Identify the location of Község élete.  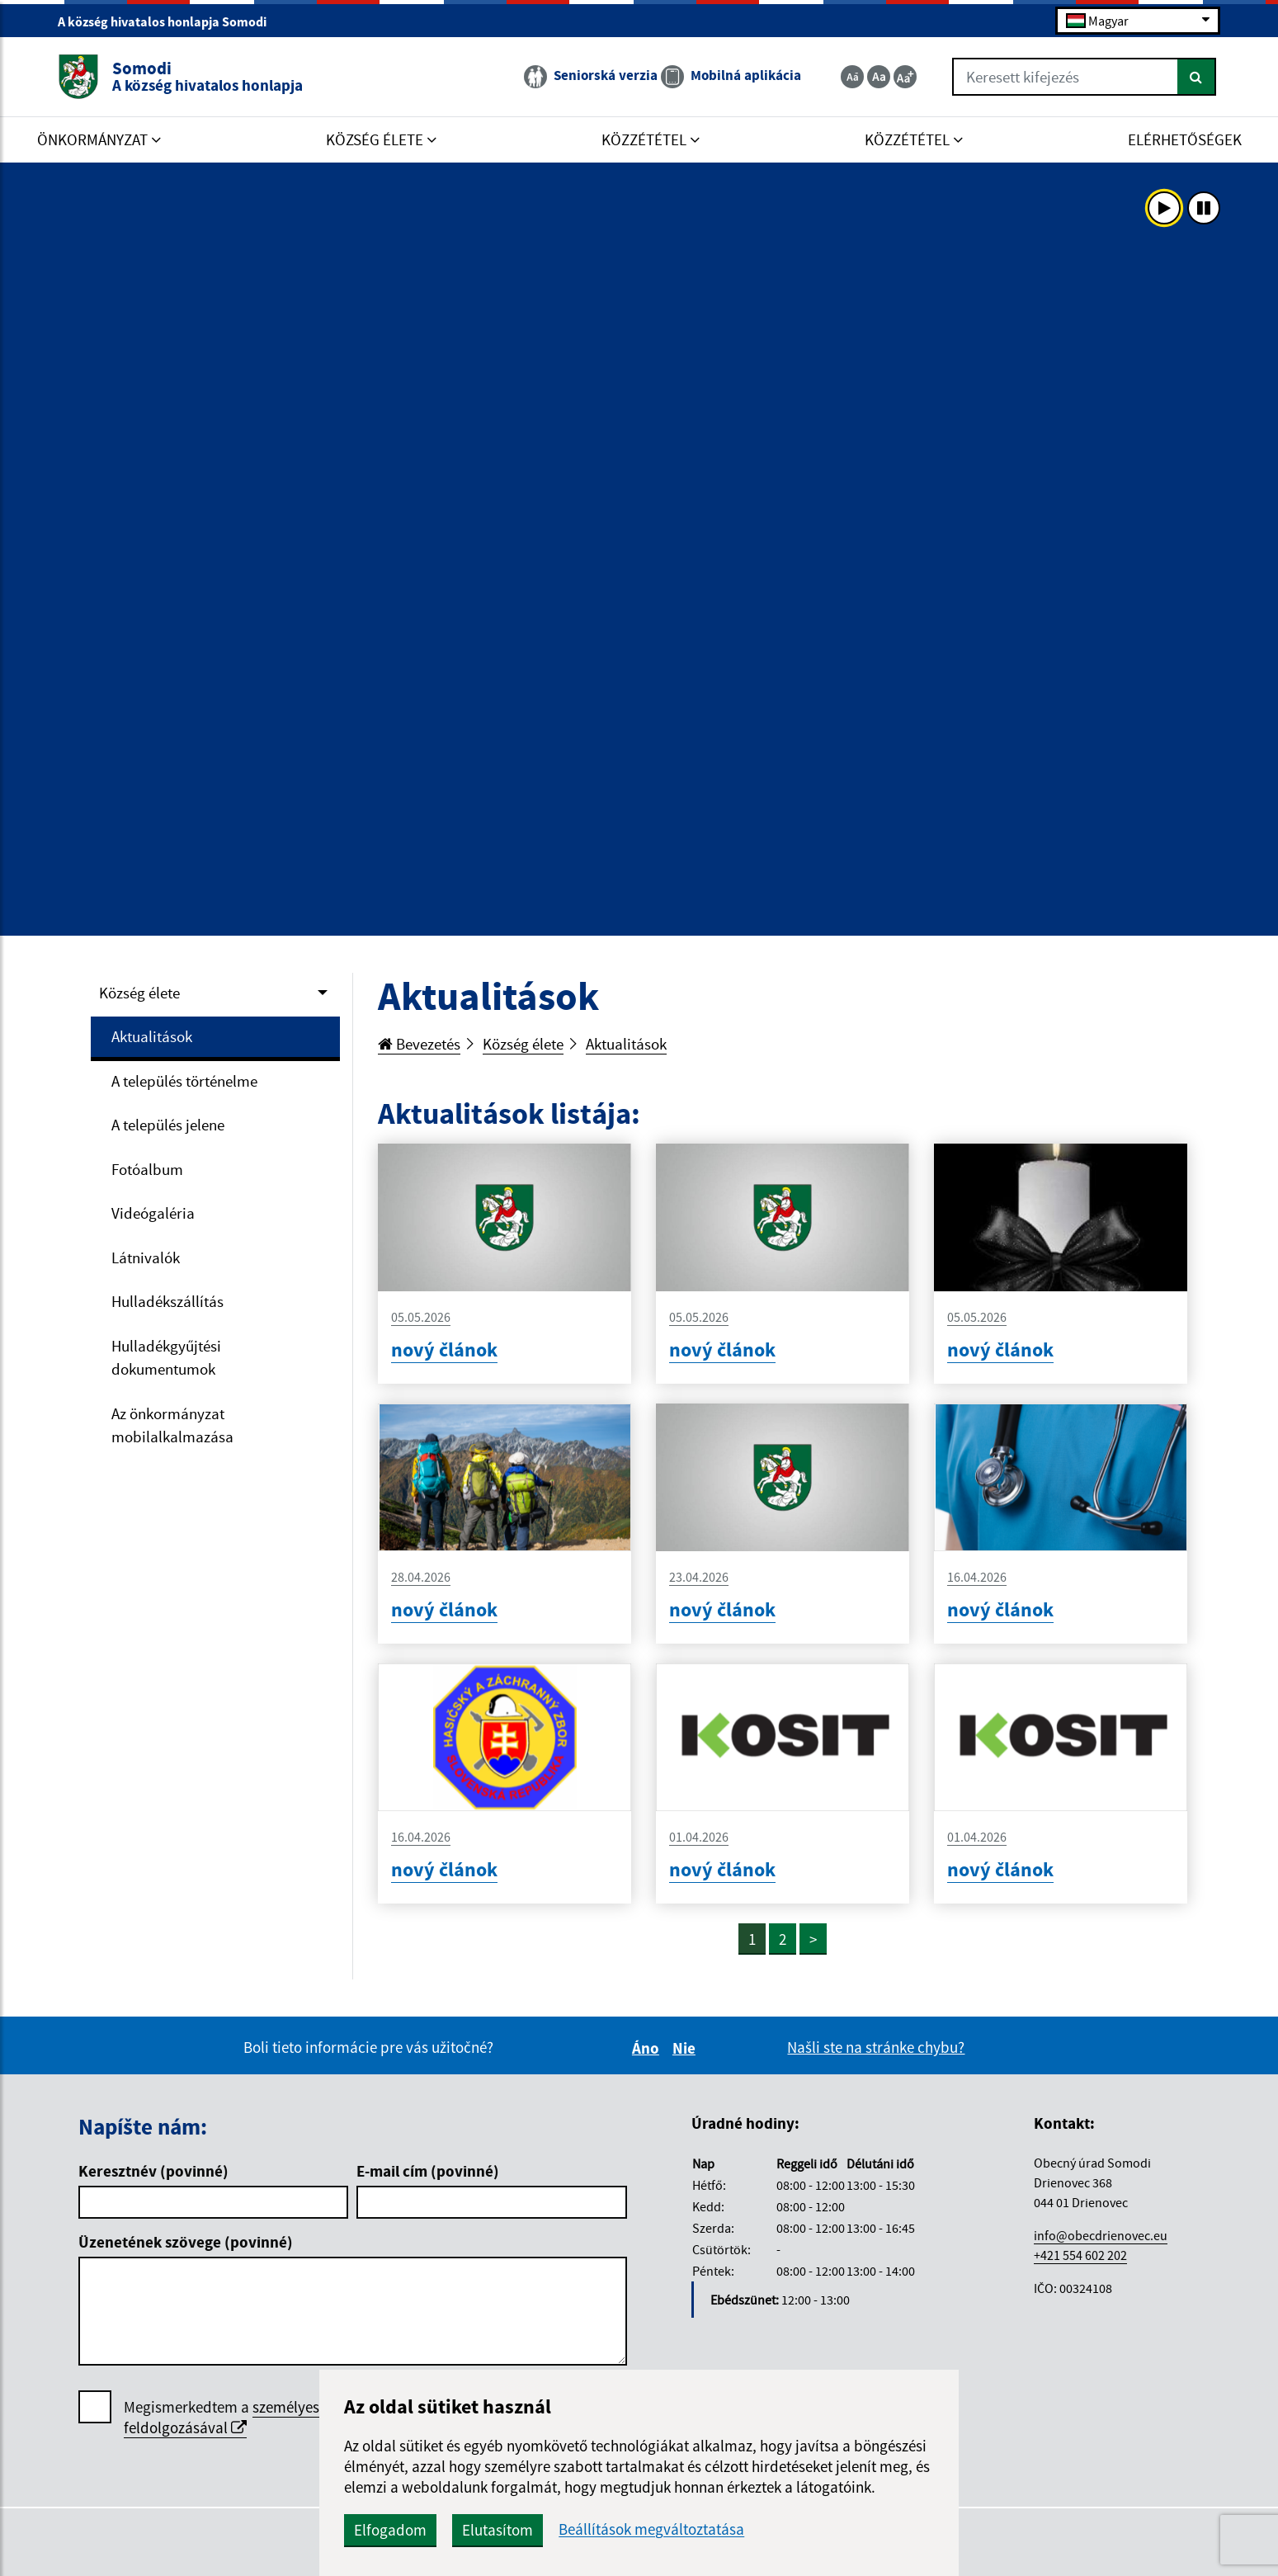
(139, 993).